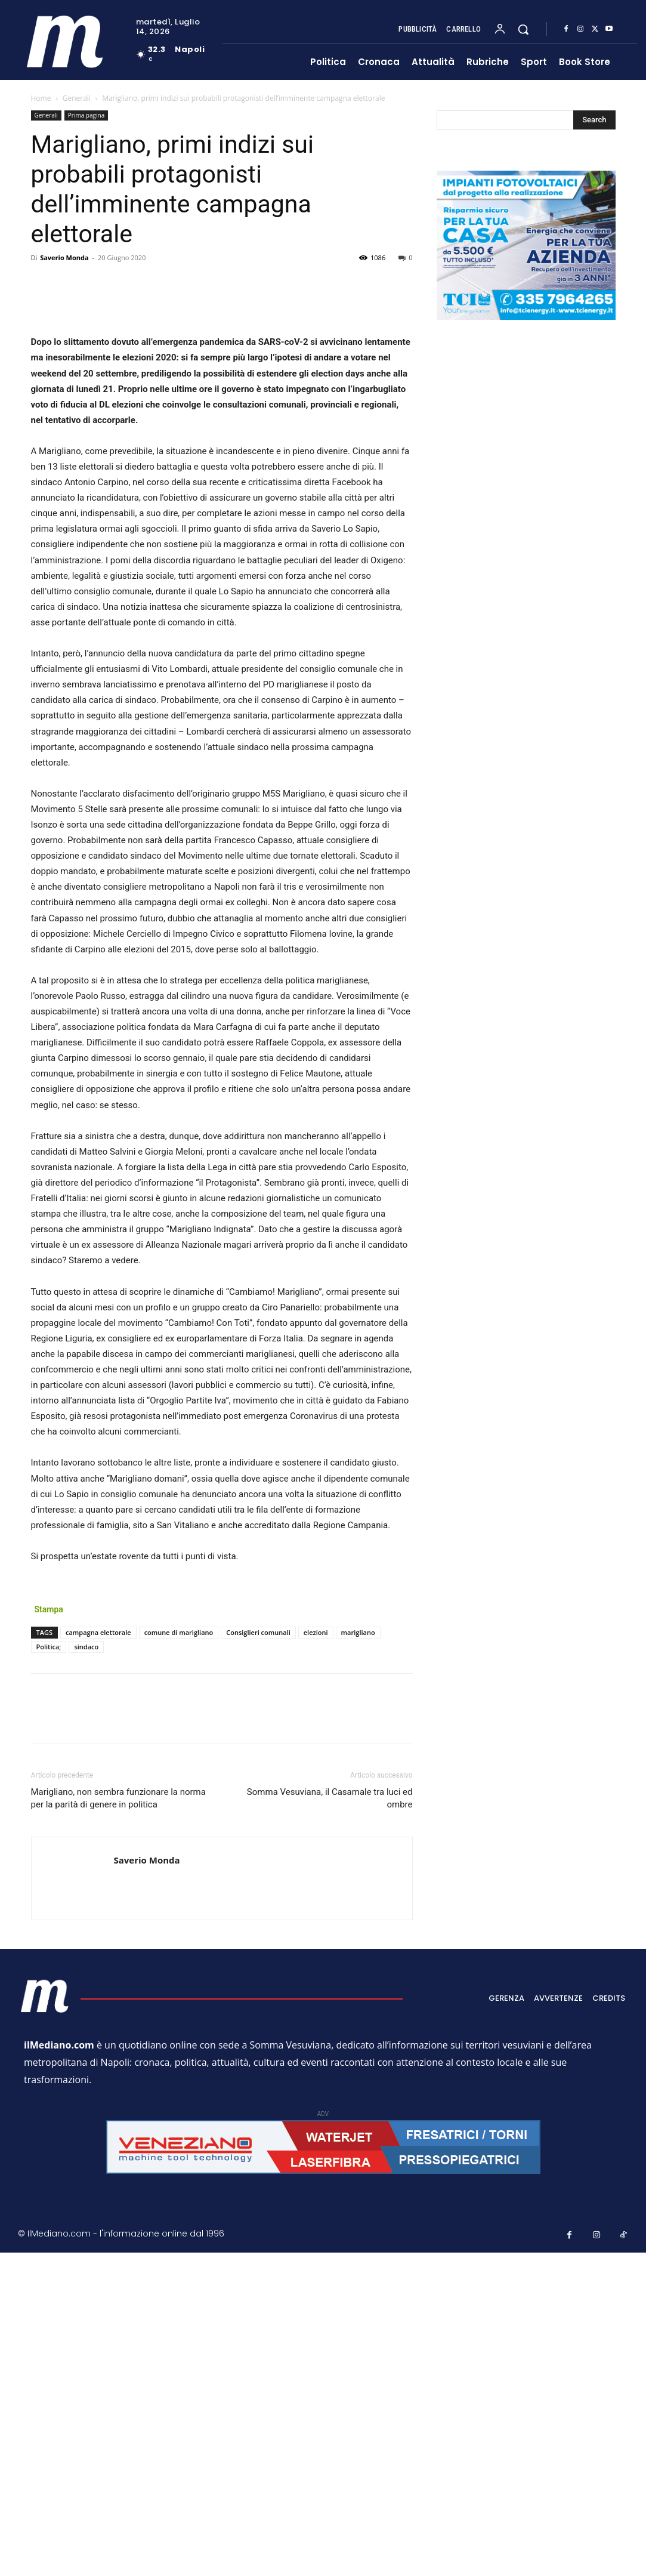 The image size is (646, 2576). Describe the element at coordinates (179, 1957) in the screenshot. I see `comune di marigliano` at that location.